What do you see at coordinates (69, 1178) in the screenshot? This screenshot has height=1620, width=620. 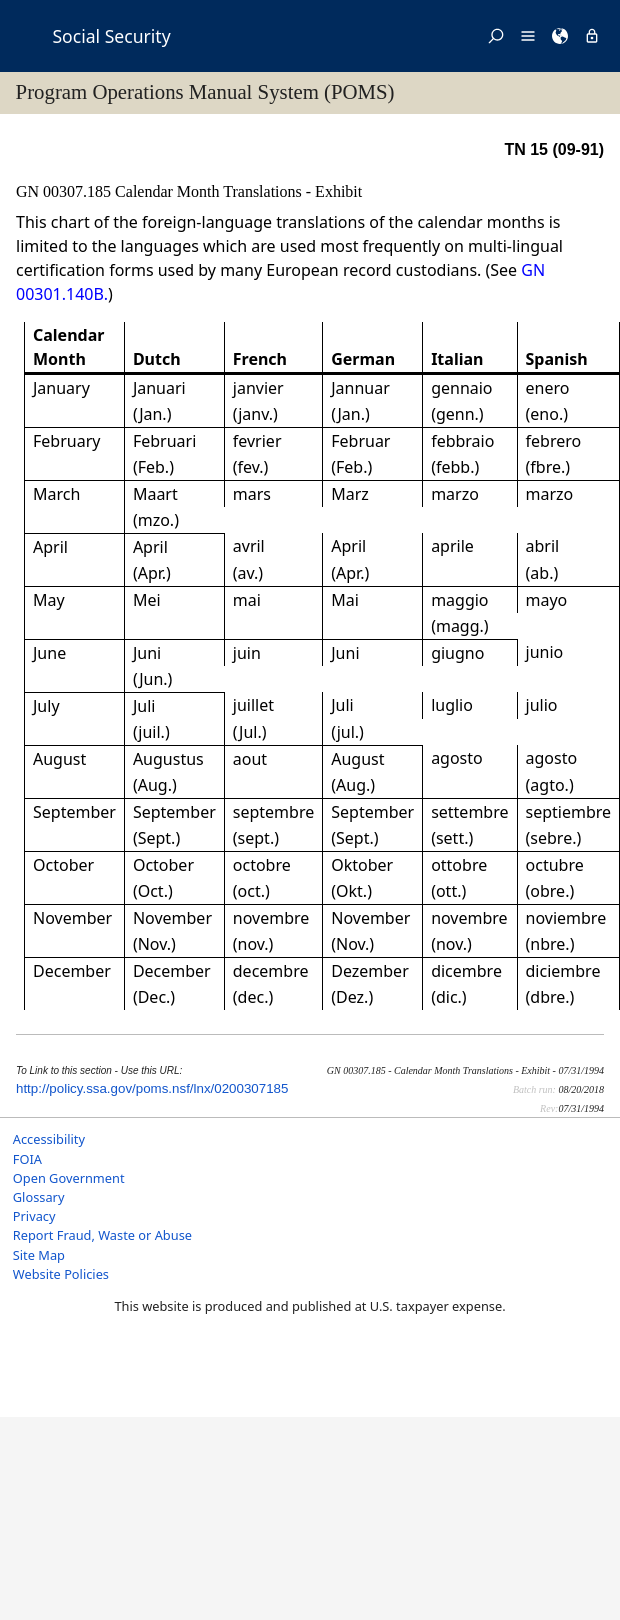 I see `Open Government` at bounding box center [69, 1178].